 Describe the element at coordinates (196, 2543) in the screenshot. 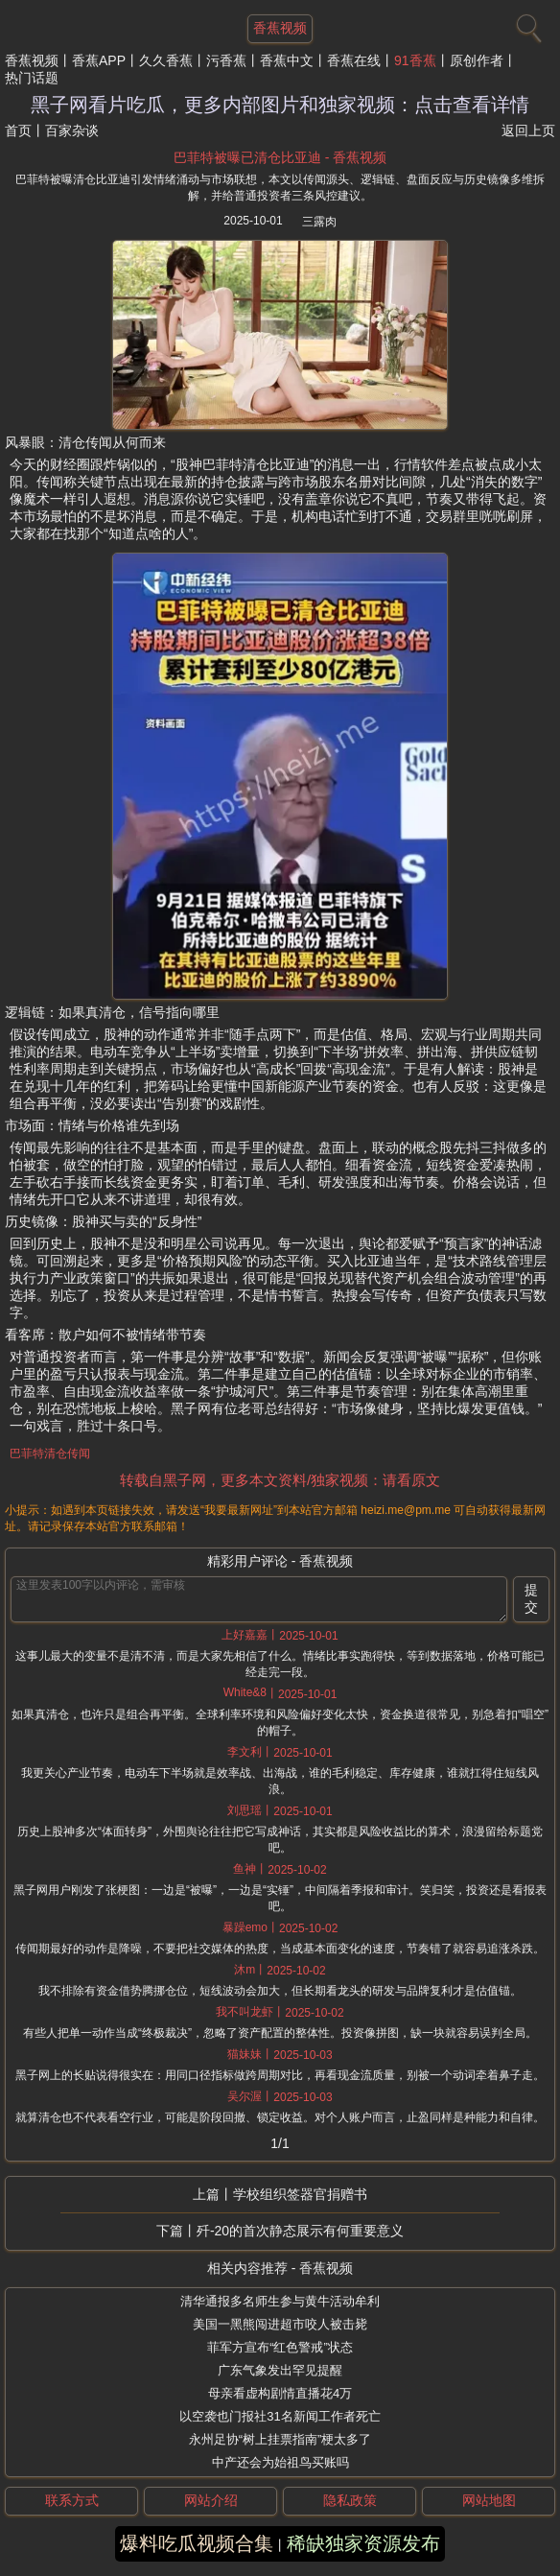

I see `爆料吃瓜视频合集` at that location.